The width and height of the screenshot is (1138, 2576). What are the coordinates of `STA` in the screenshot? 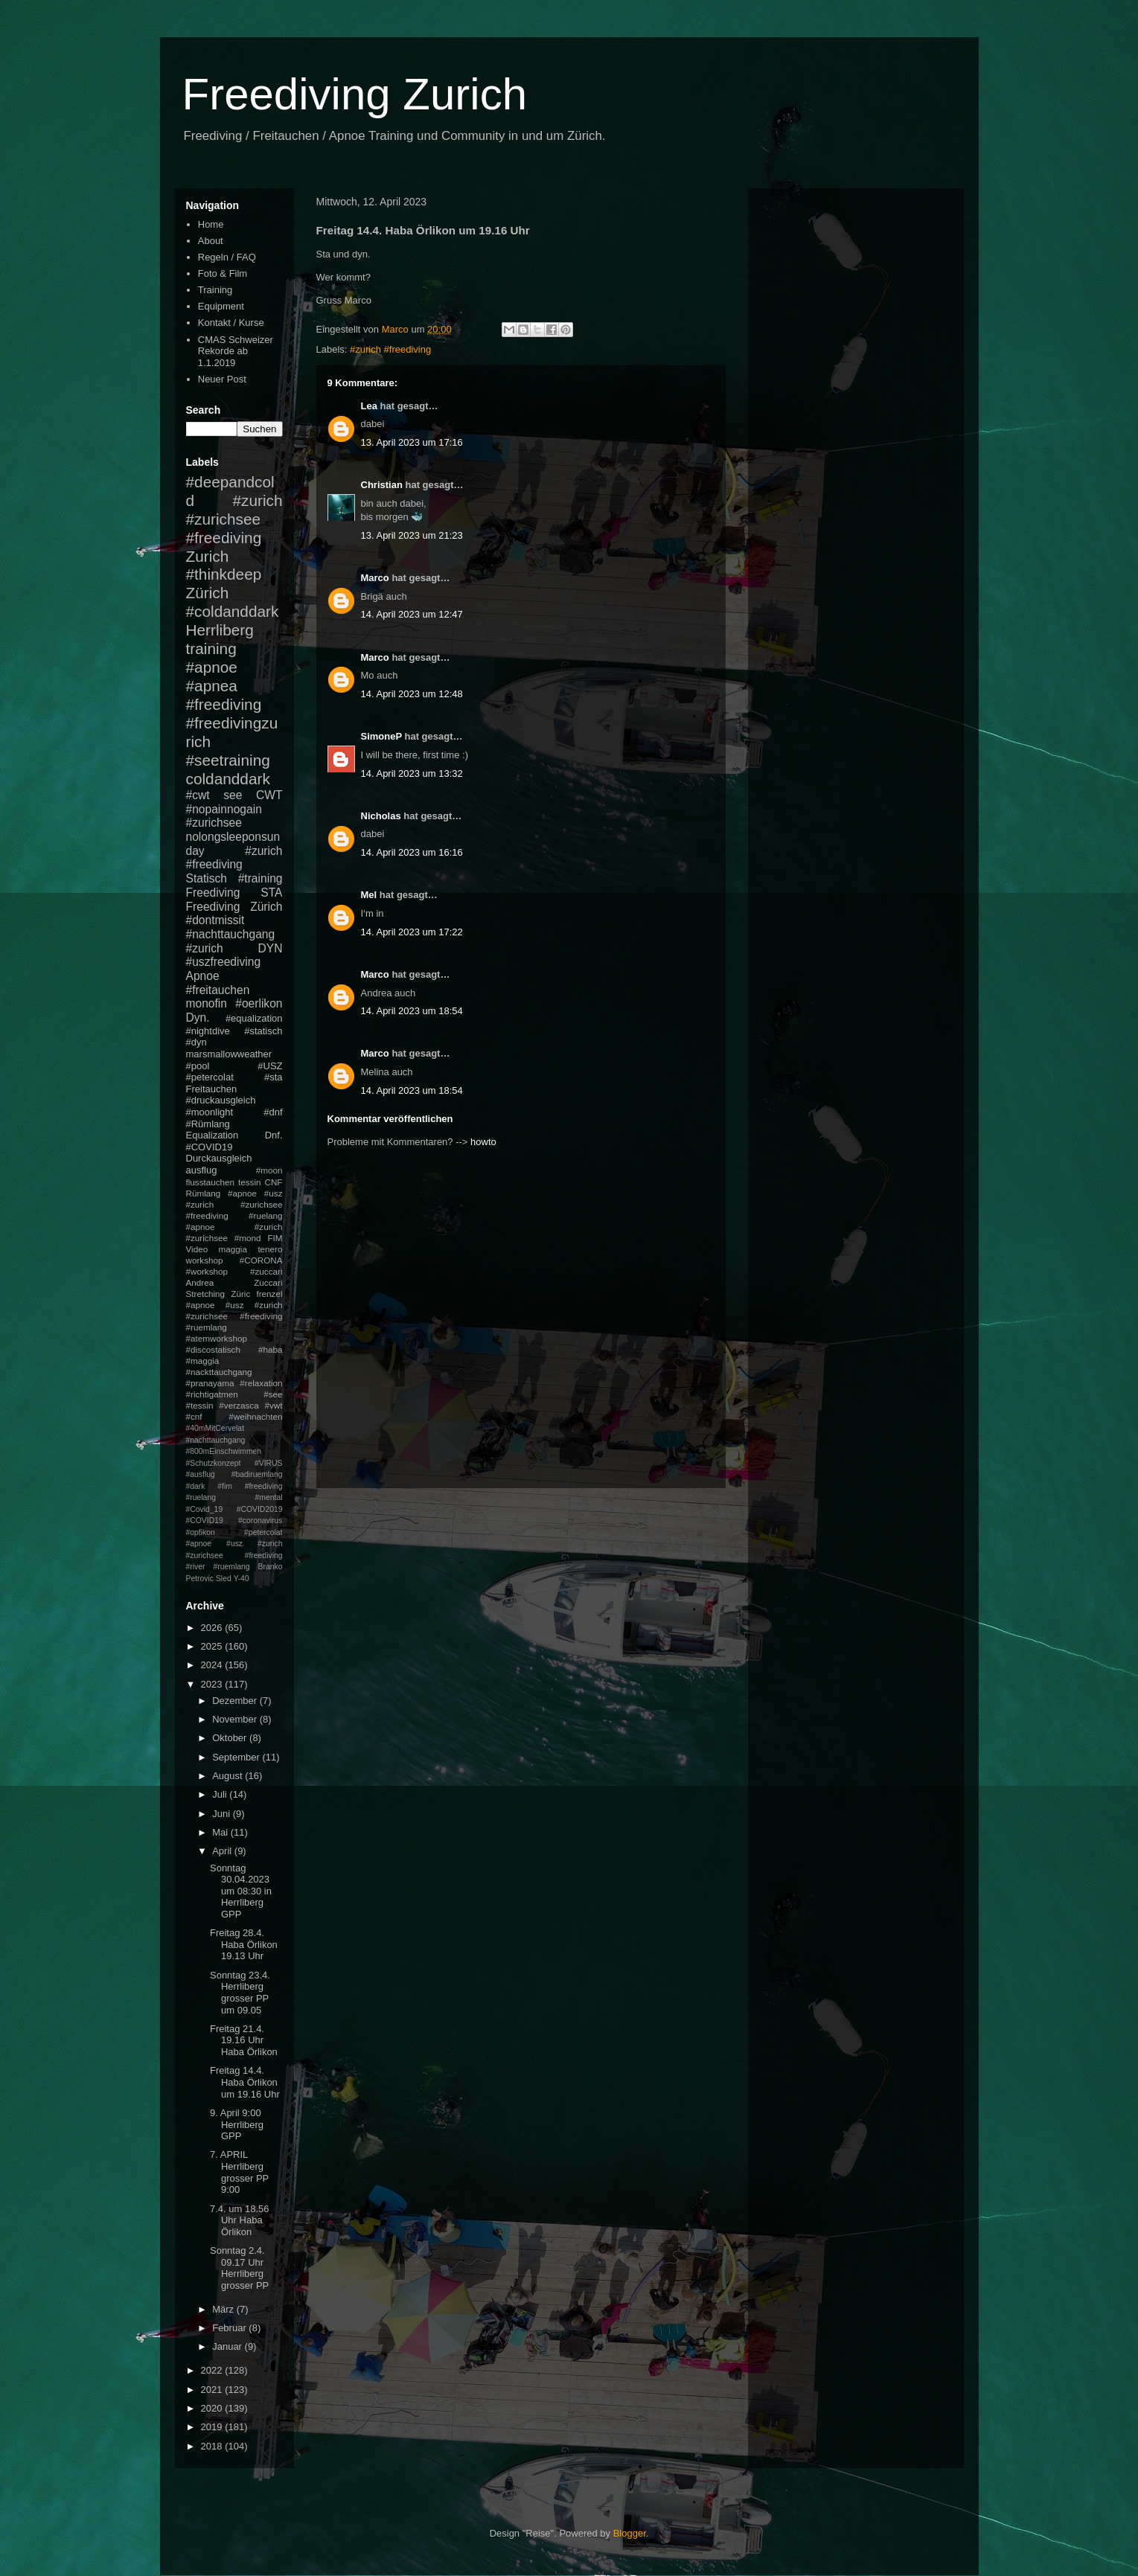 It's located at (271, 892).